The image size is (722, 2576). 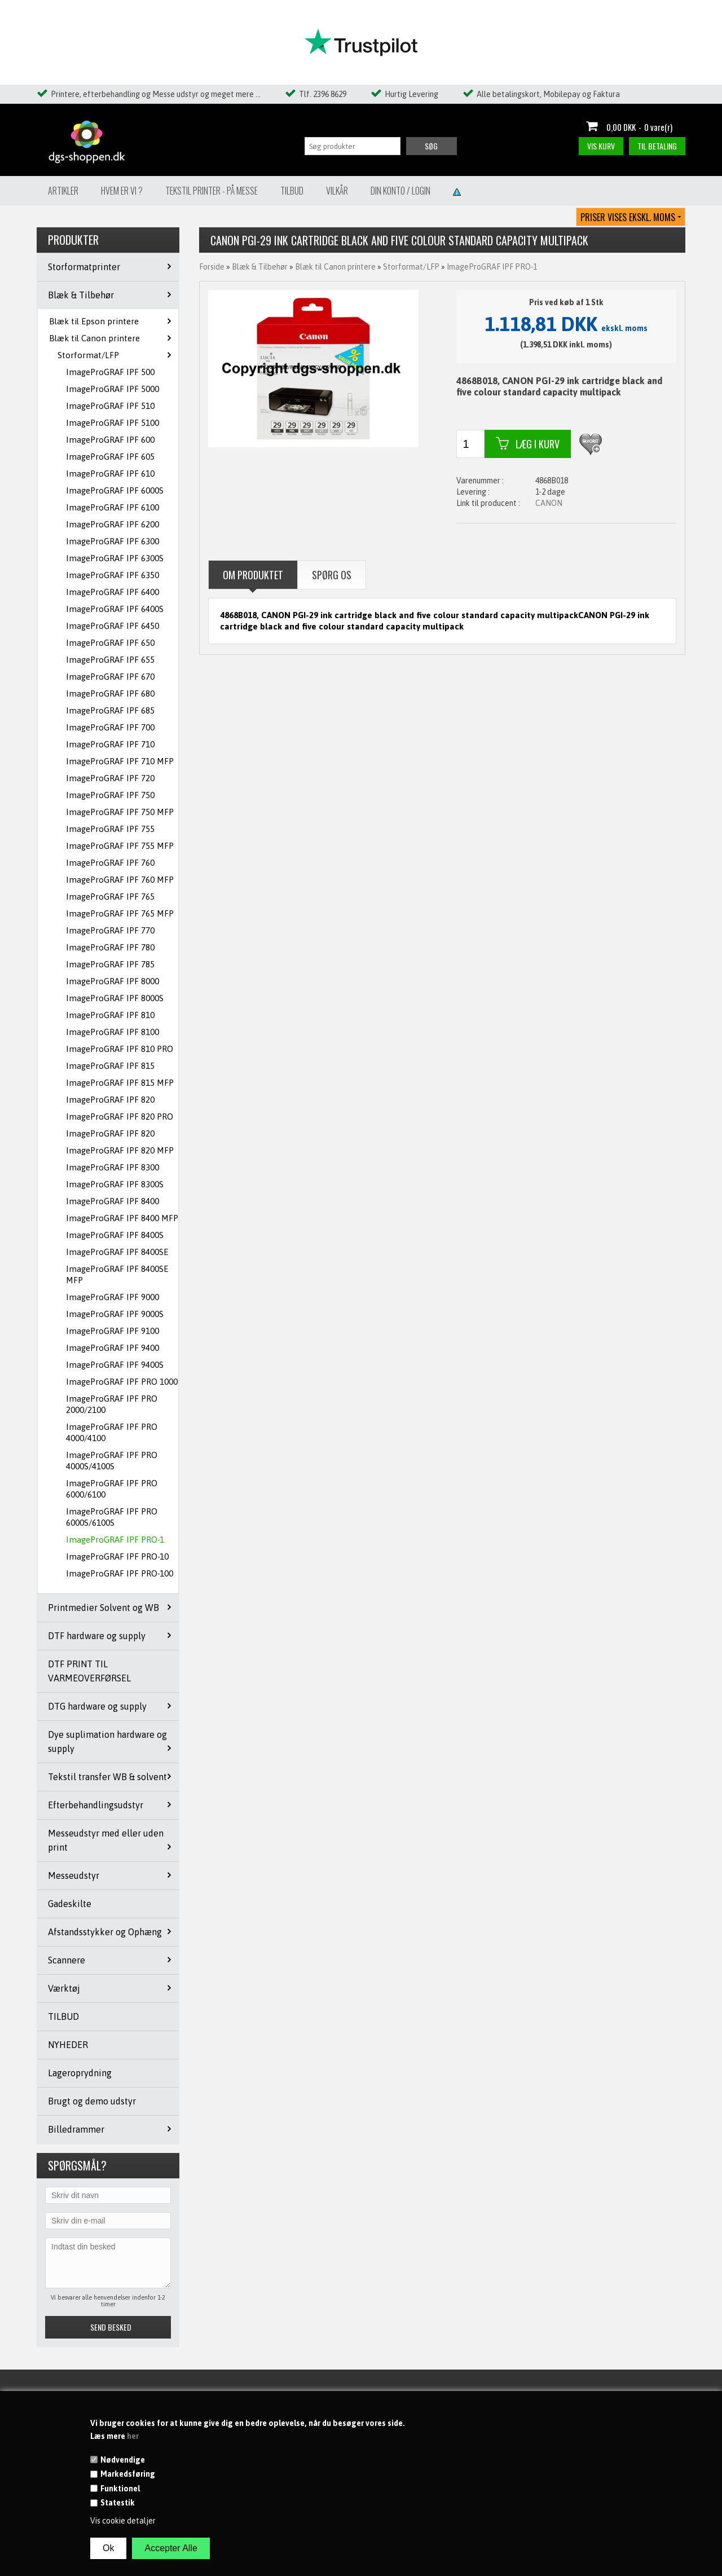 I want to click on Brugt og demo udstyr, so click(x=92, y=2101).